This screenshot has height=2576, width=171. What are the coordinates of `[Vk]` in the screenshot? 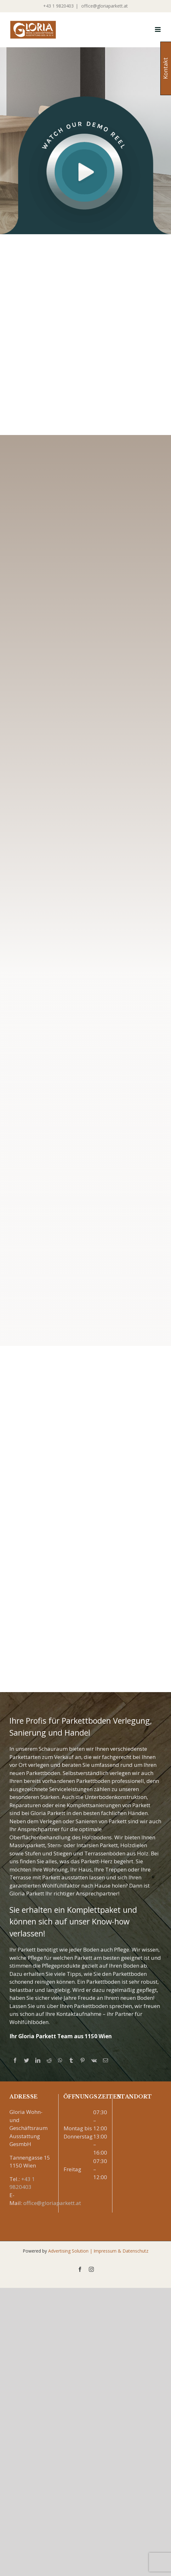 It's located at (94, 2060).